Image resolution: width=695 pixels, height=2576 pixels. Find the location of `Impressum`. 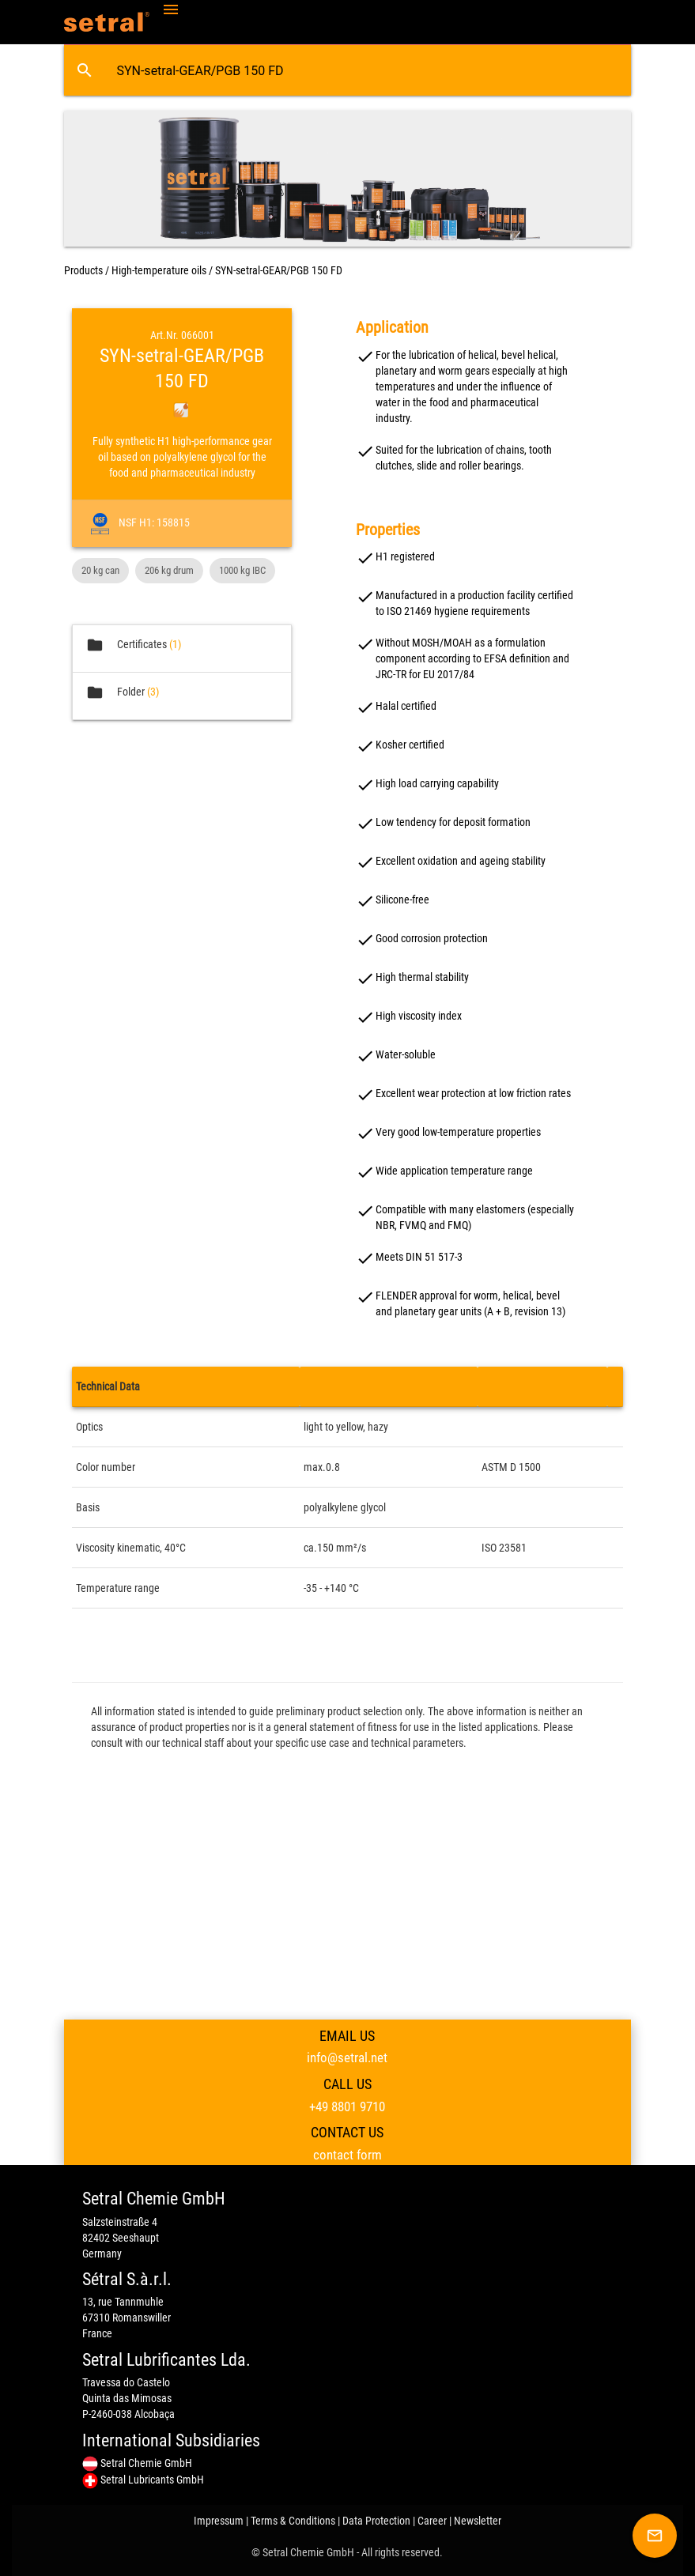

Impressum is located at coordinates (219, 2520).